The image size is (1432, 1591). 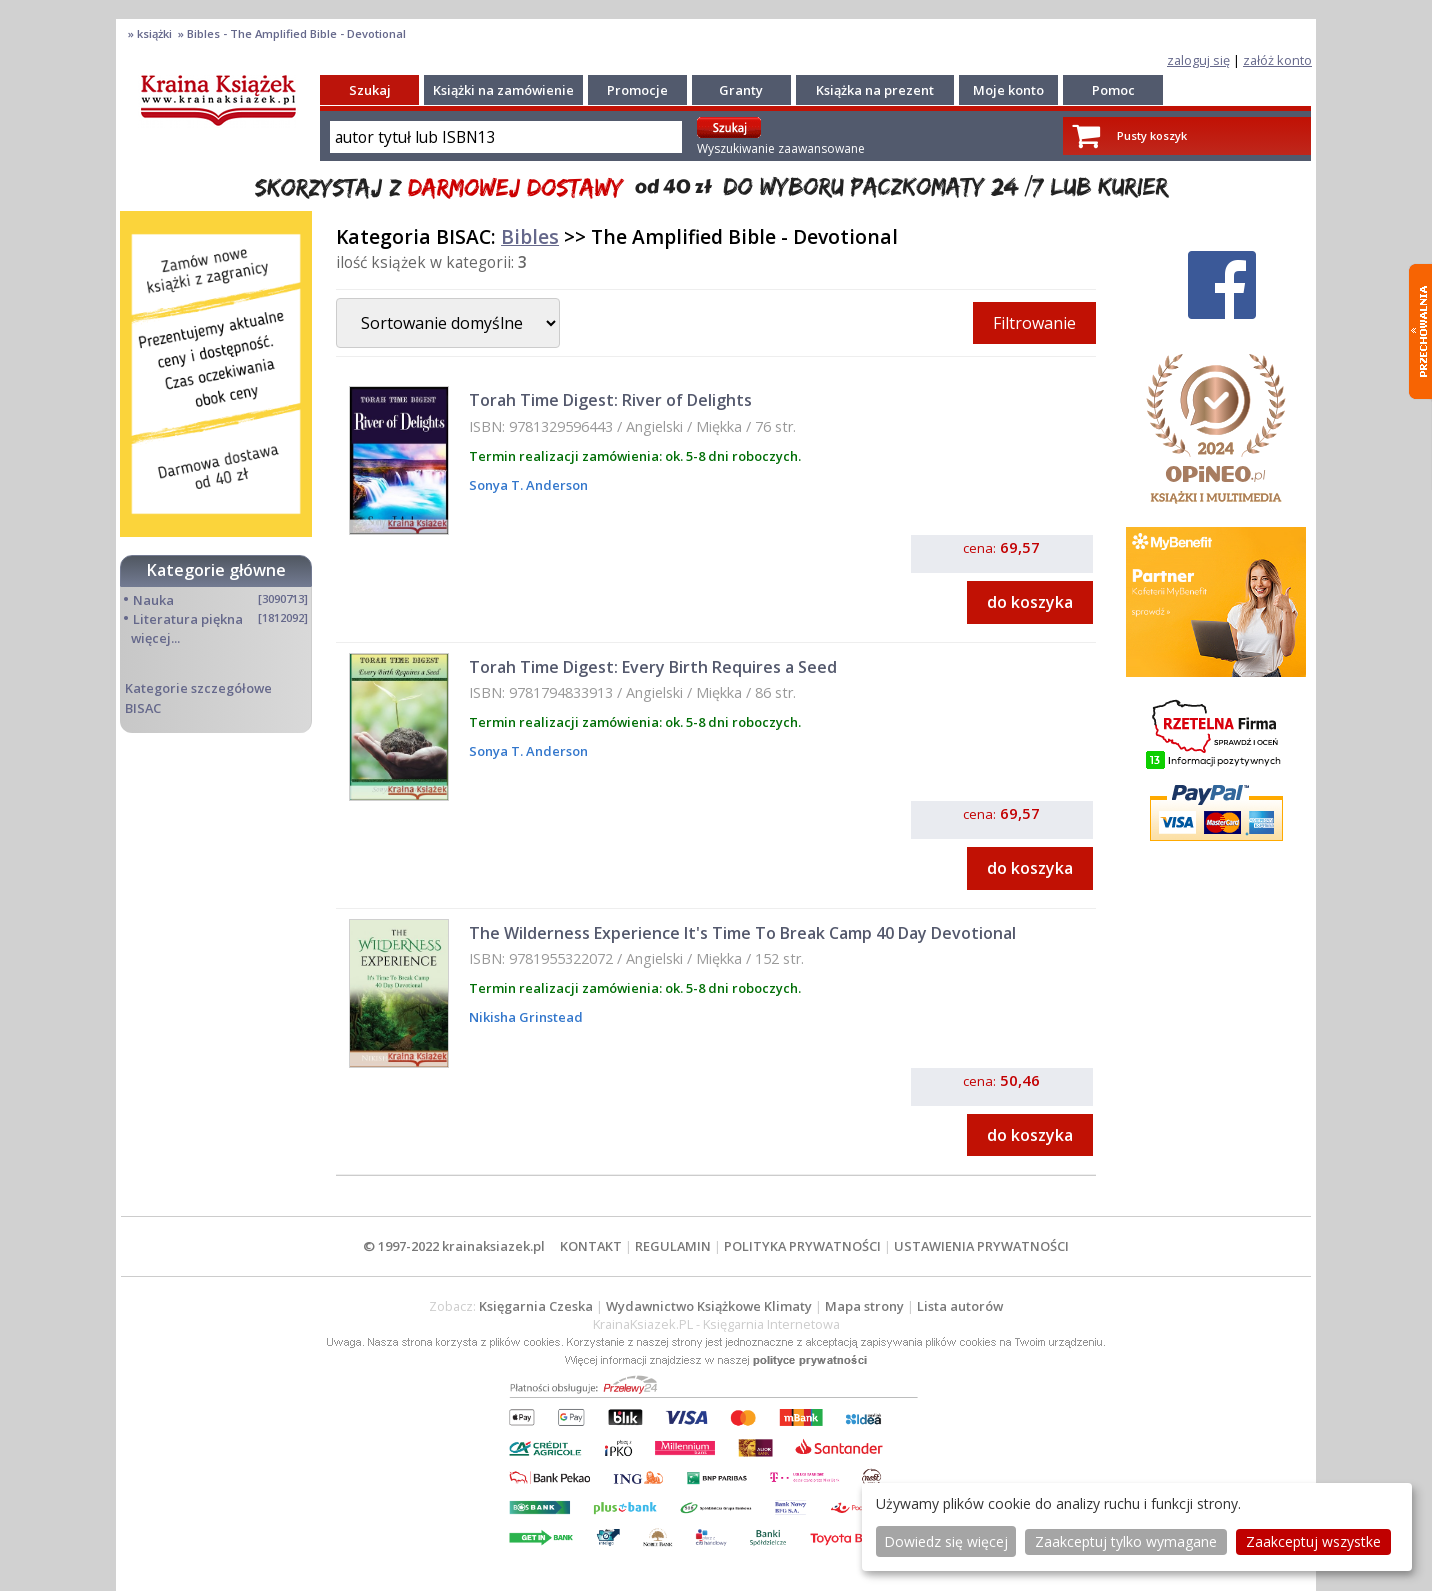 I want to click on REGULAMIN, so click(x=673, y=1246).